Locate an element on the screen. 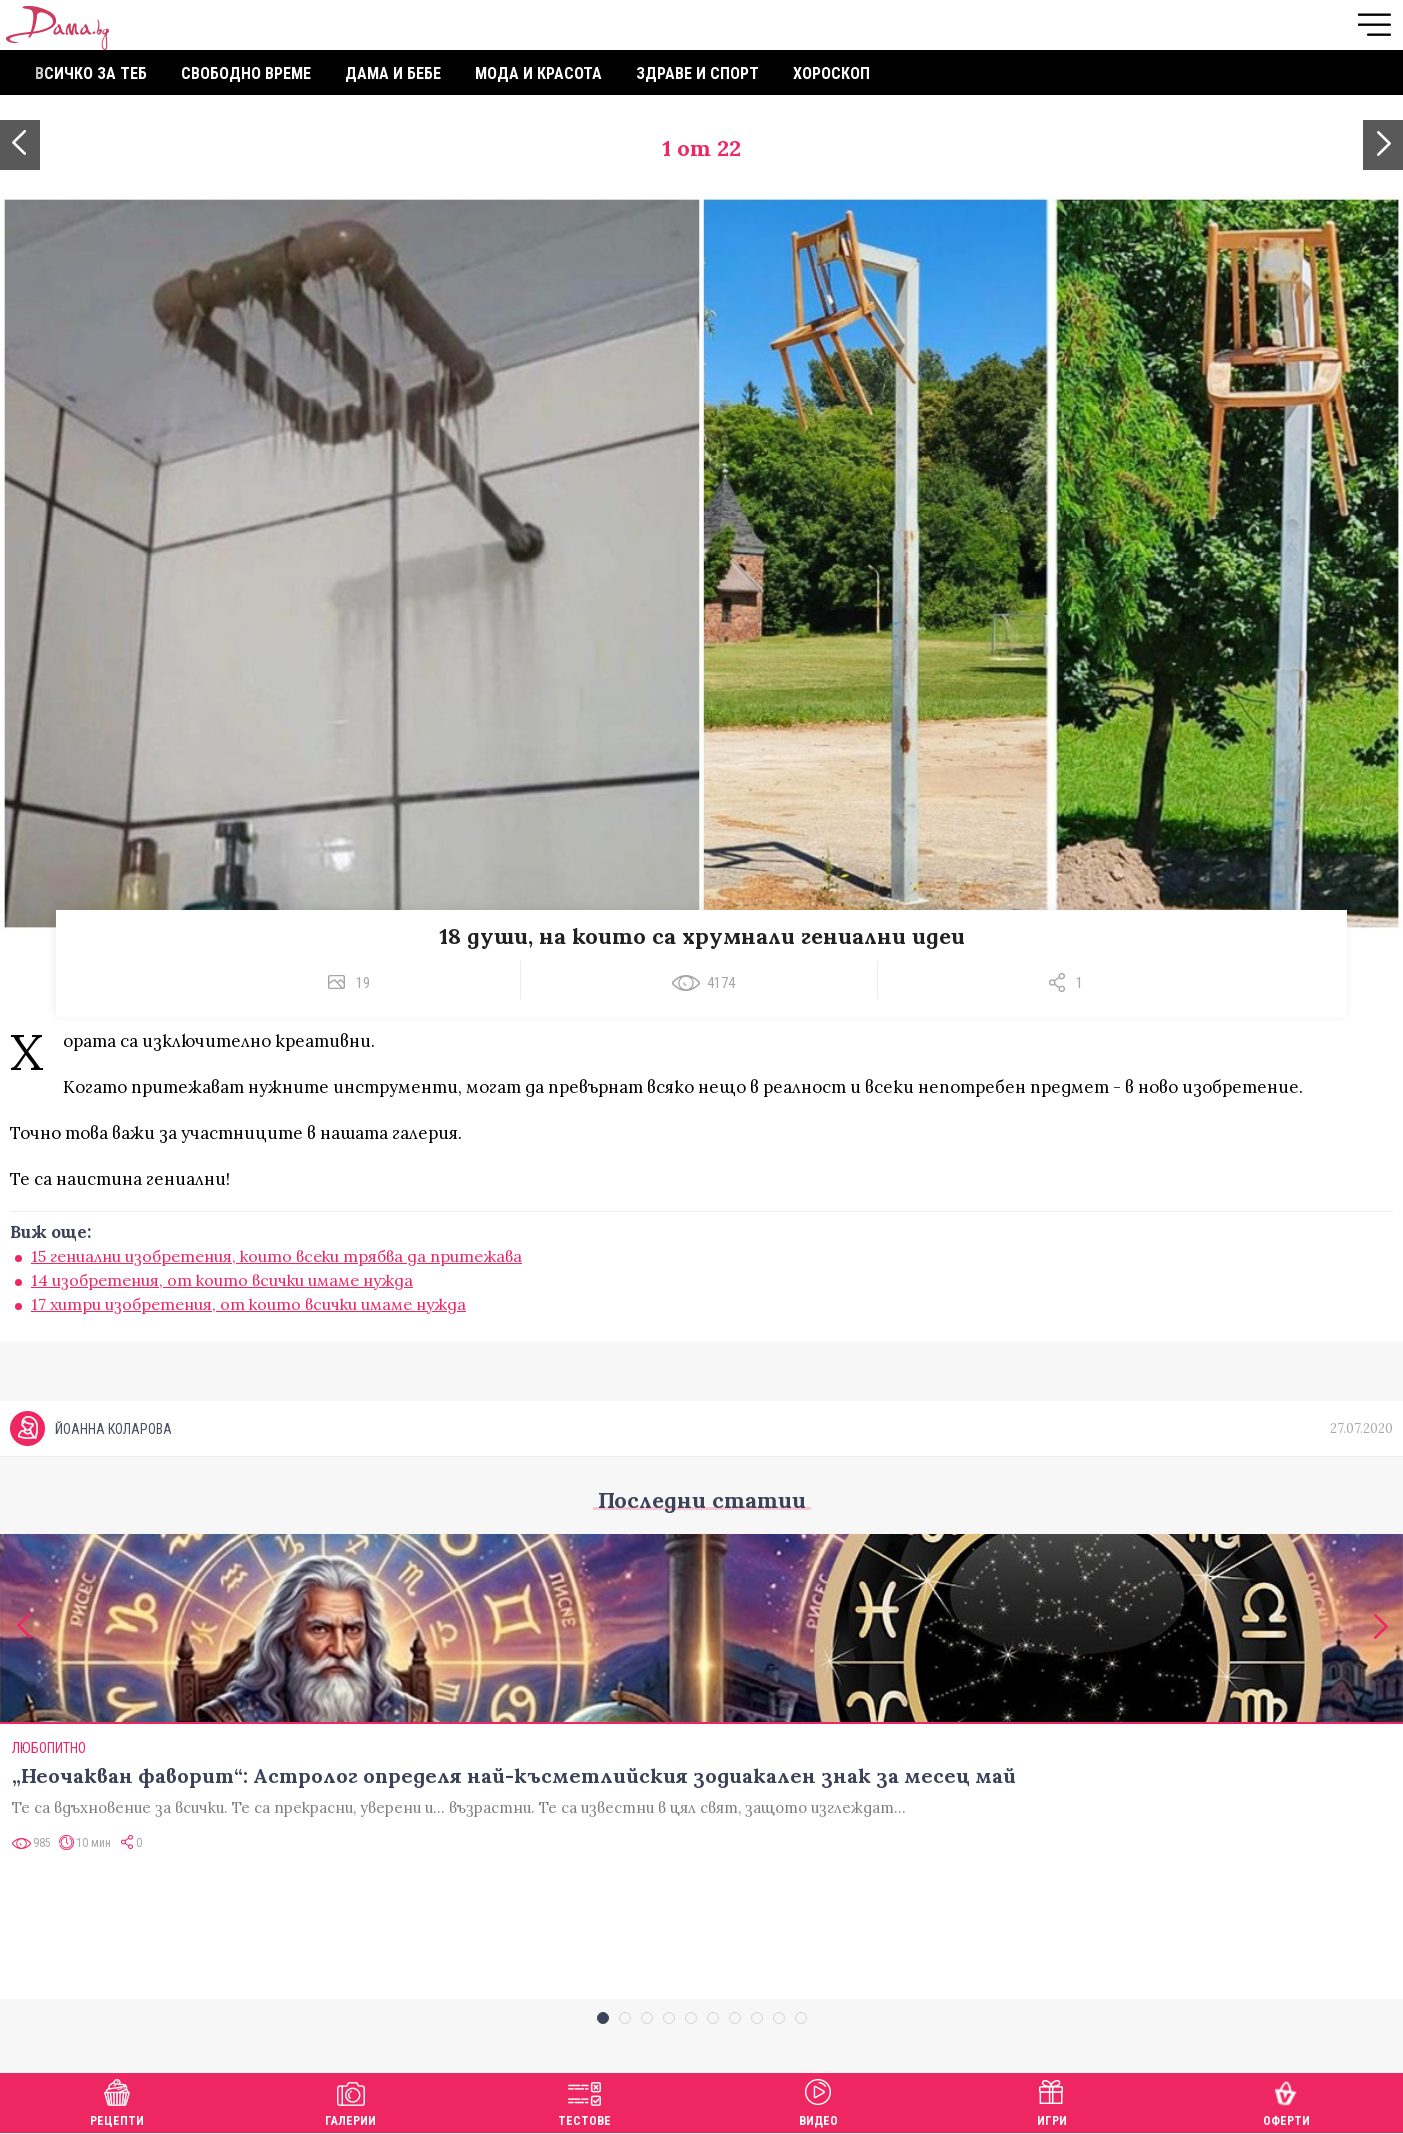 The image size is (1403, 2134). Игри is located at coordinates (1052, 2100).